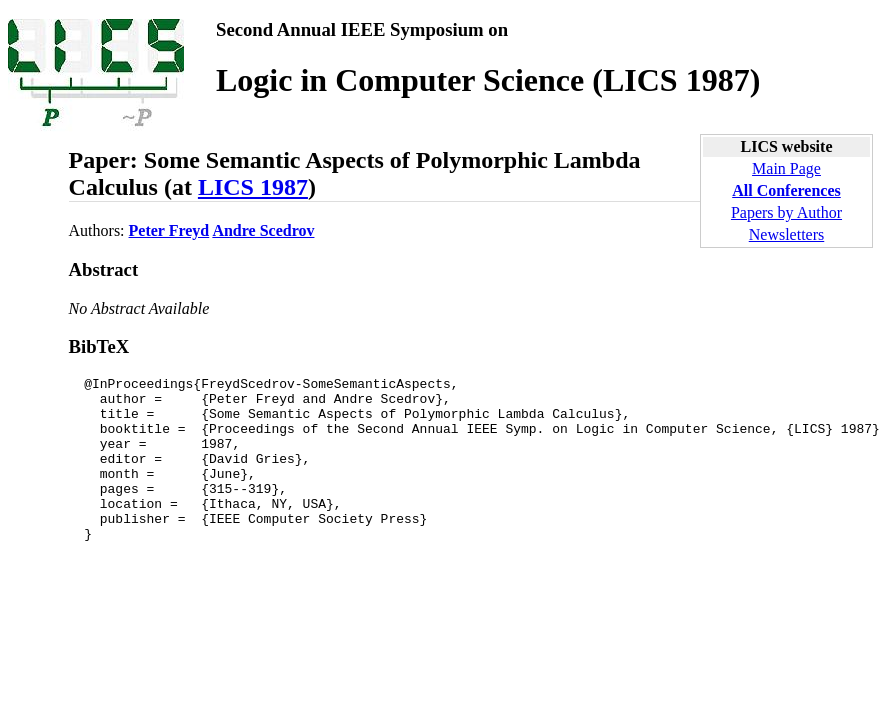 The image size is (881, 720). I want to click on Main Page, so click(786, 168).